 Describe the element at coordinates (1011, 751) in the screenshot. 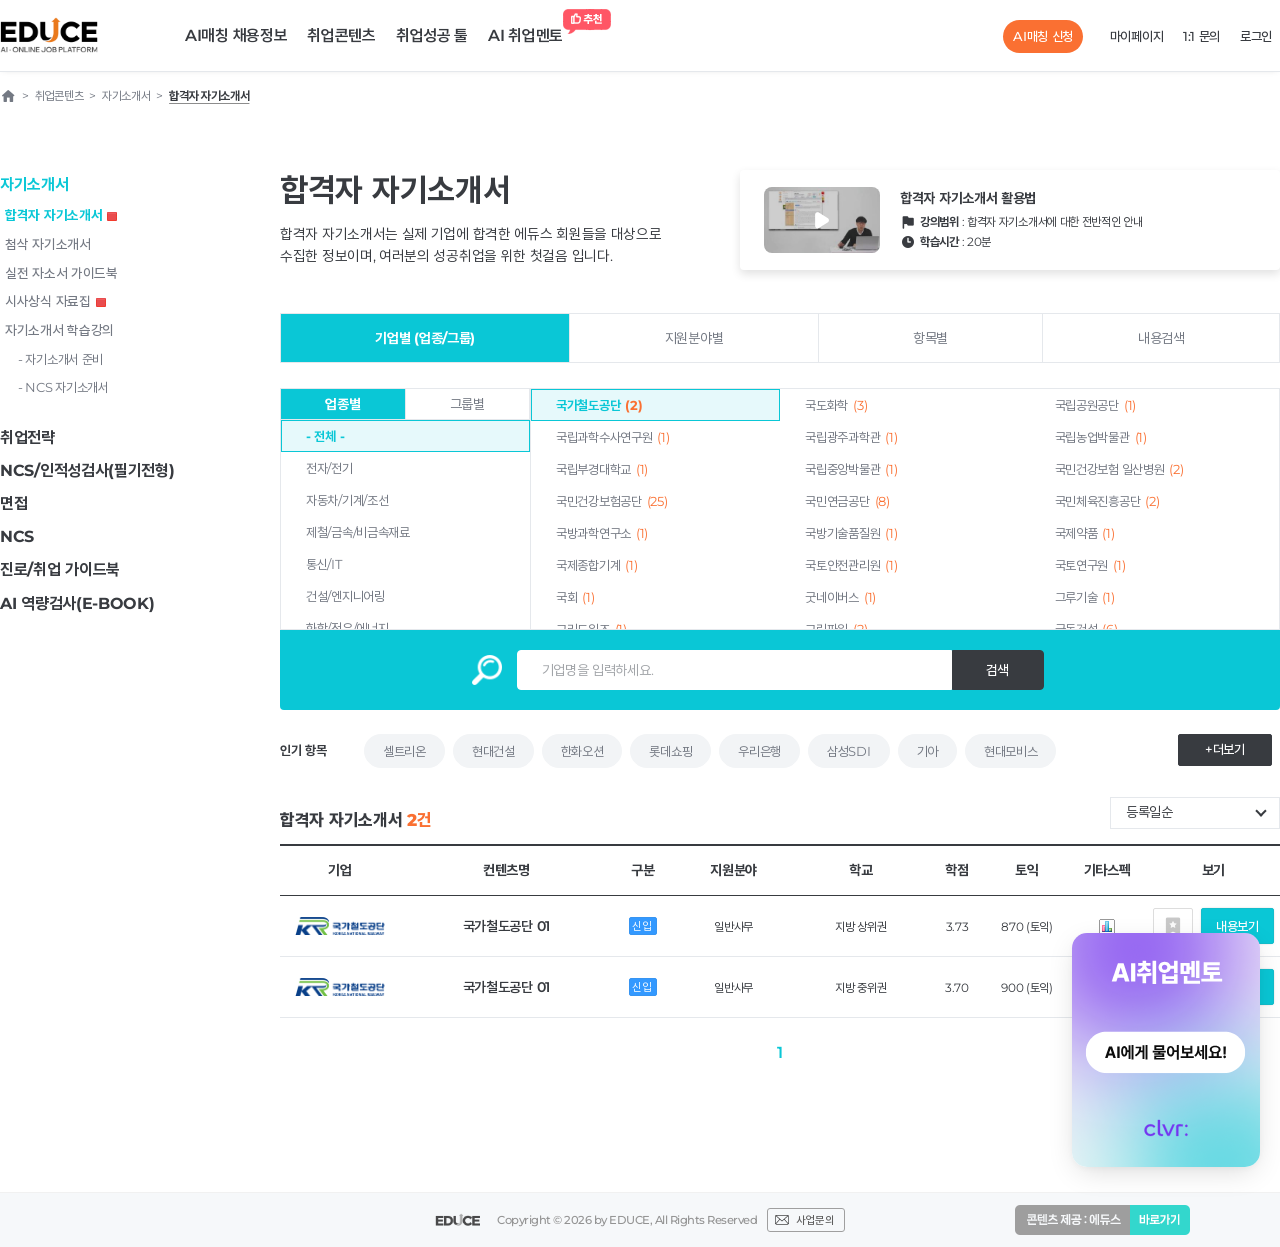

I see `현대모비스` at that location.